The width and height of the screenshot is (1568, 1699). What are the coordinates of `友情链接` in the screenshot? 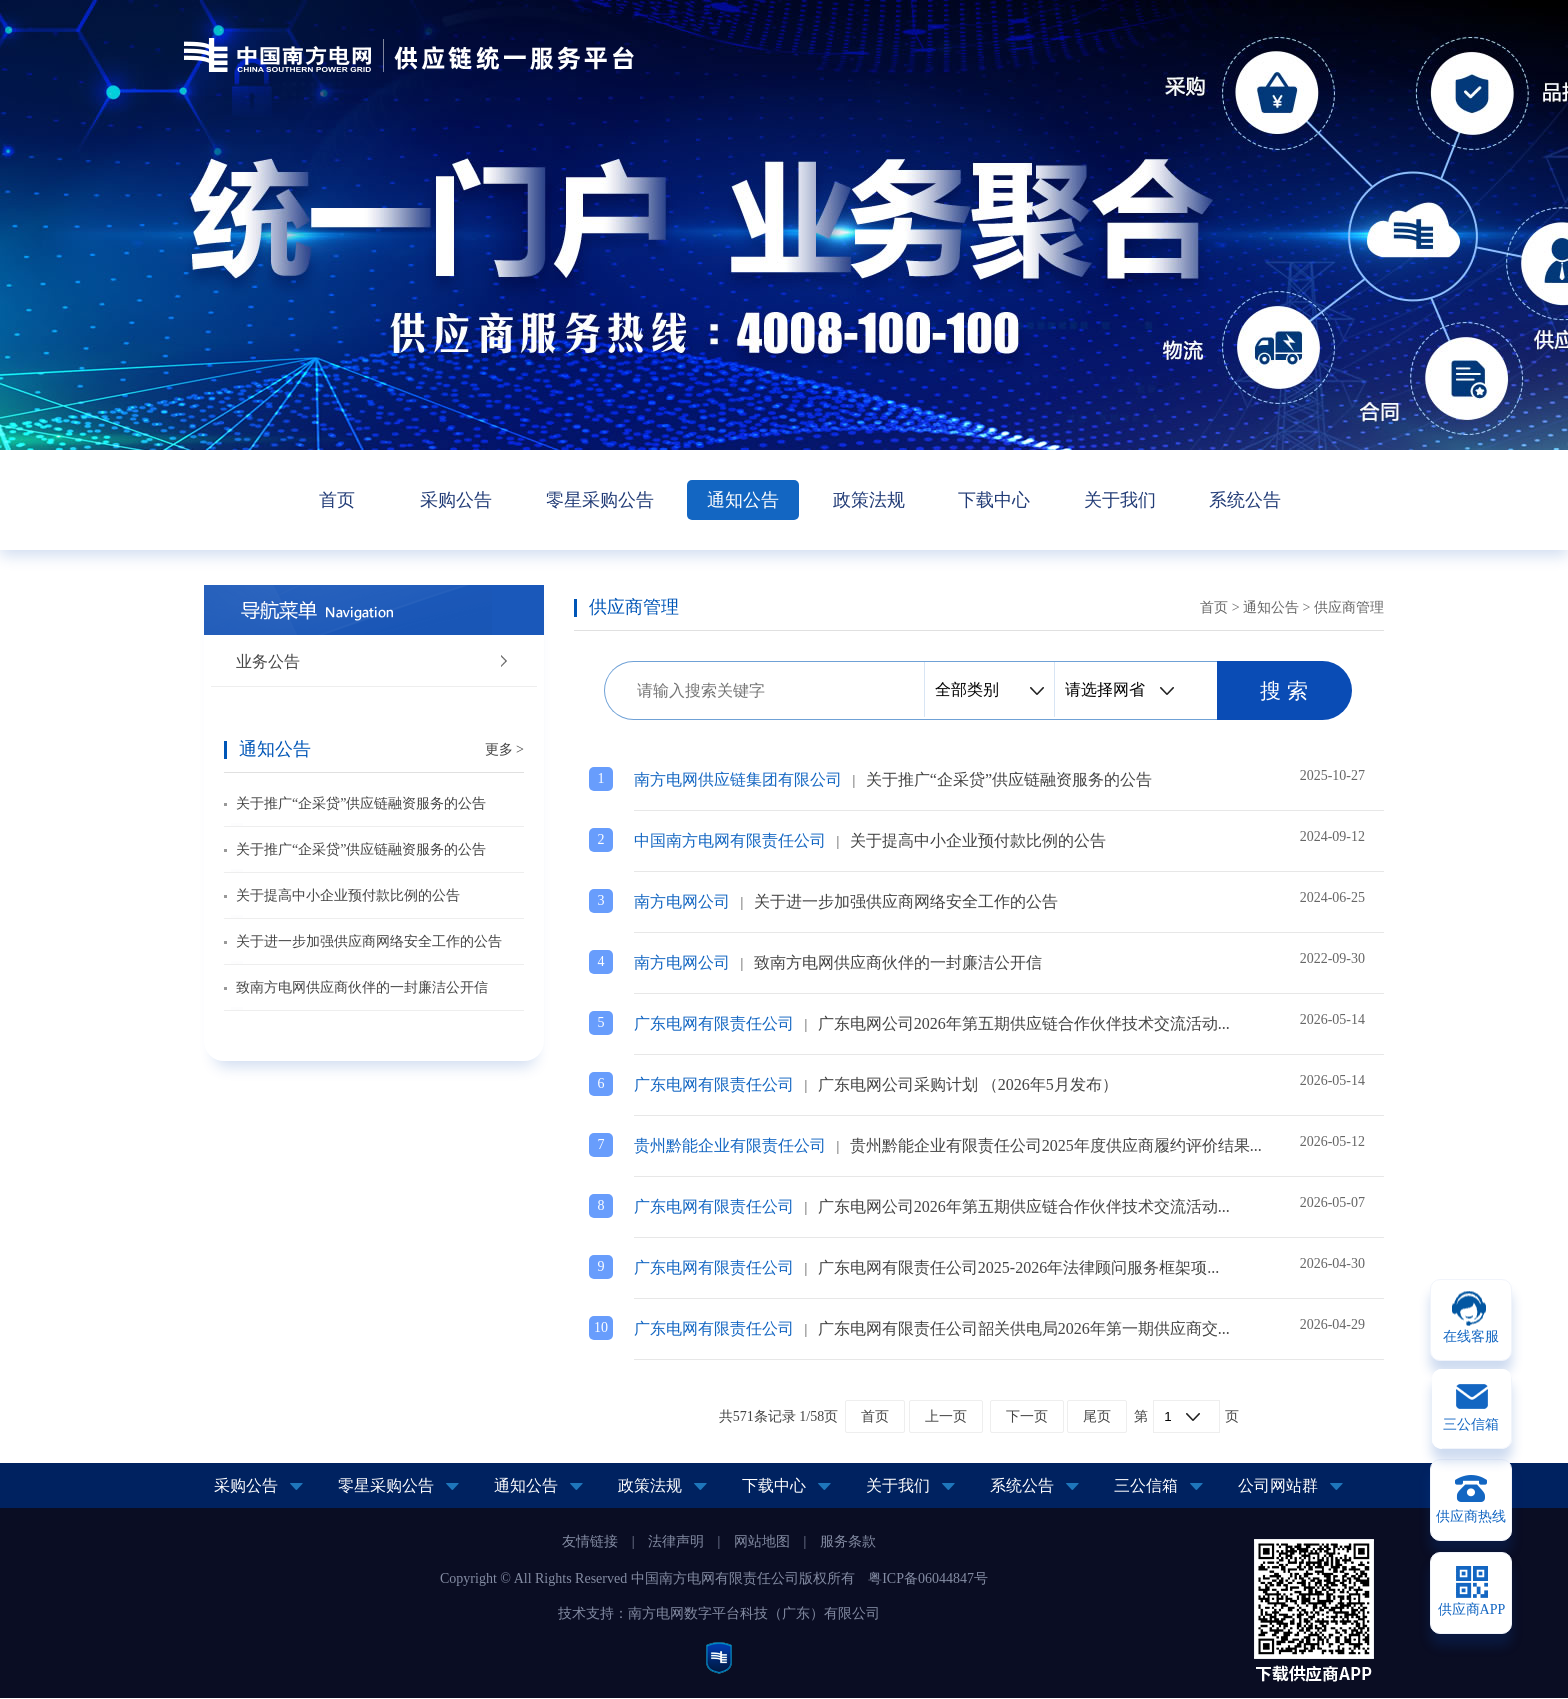 It's located at (590, 1541).